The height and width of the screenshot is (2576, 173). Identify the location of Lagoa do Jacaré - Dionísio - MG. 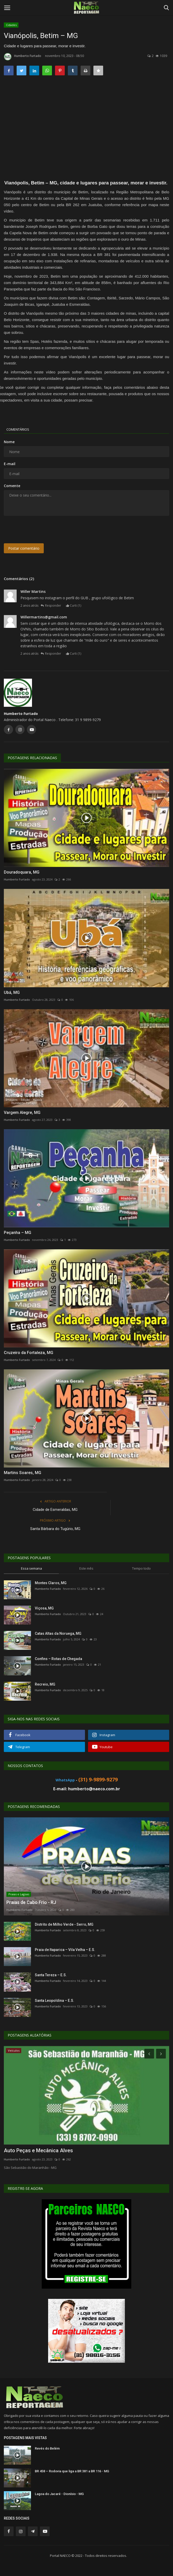
(59, 2494).